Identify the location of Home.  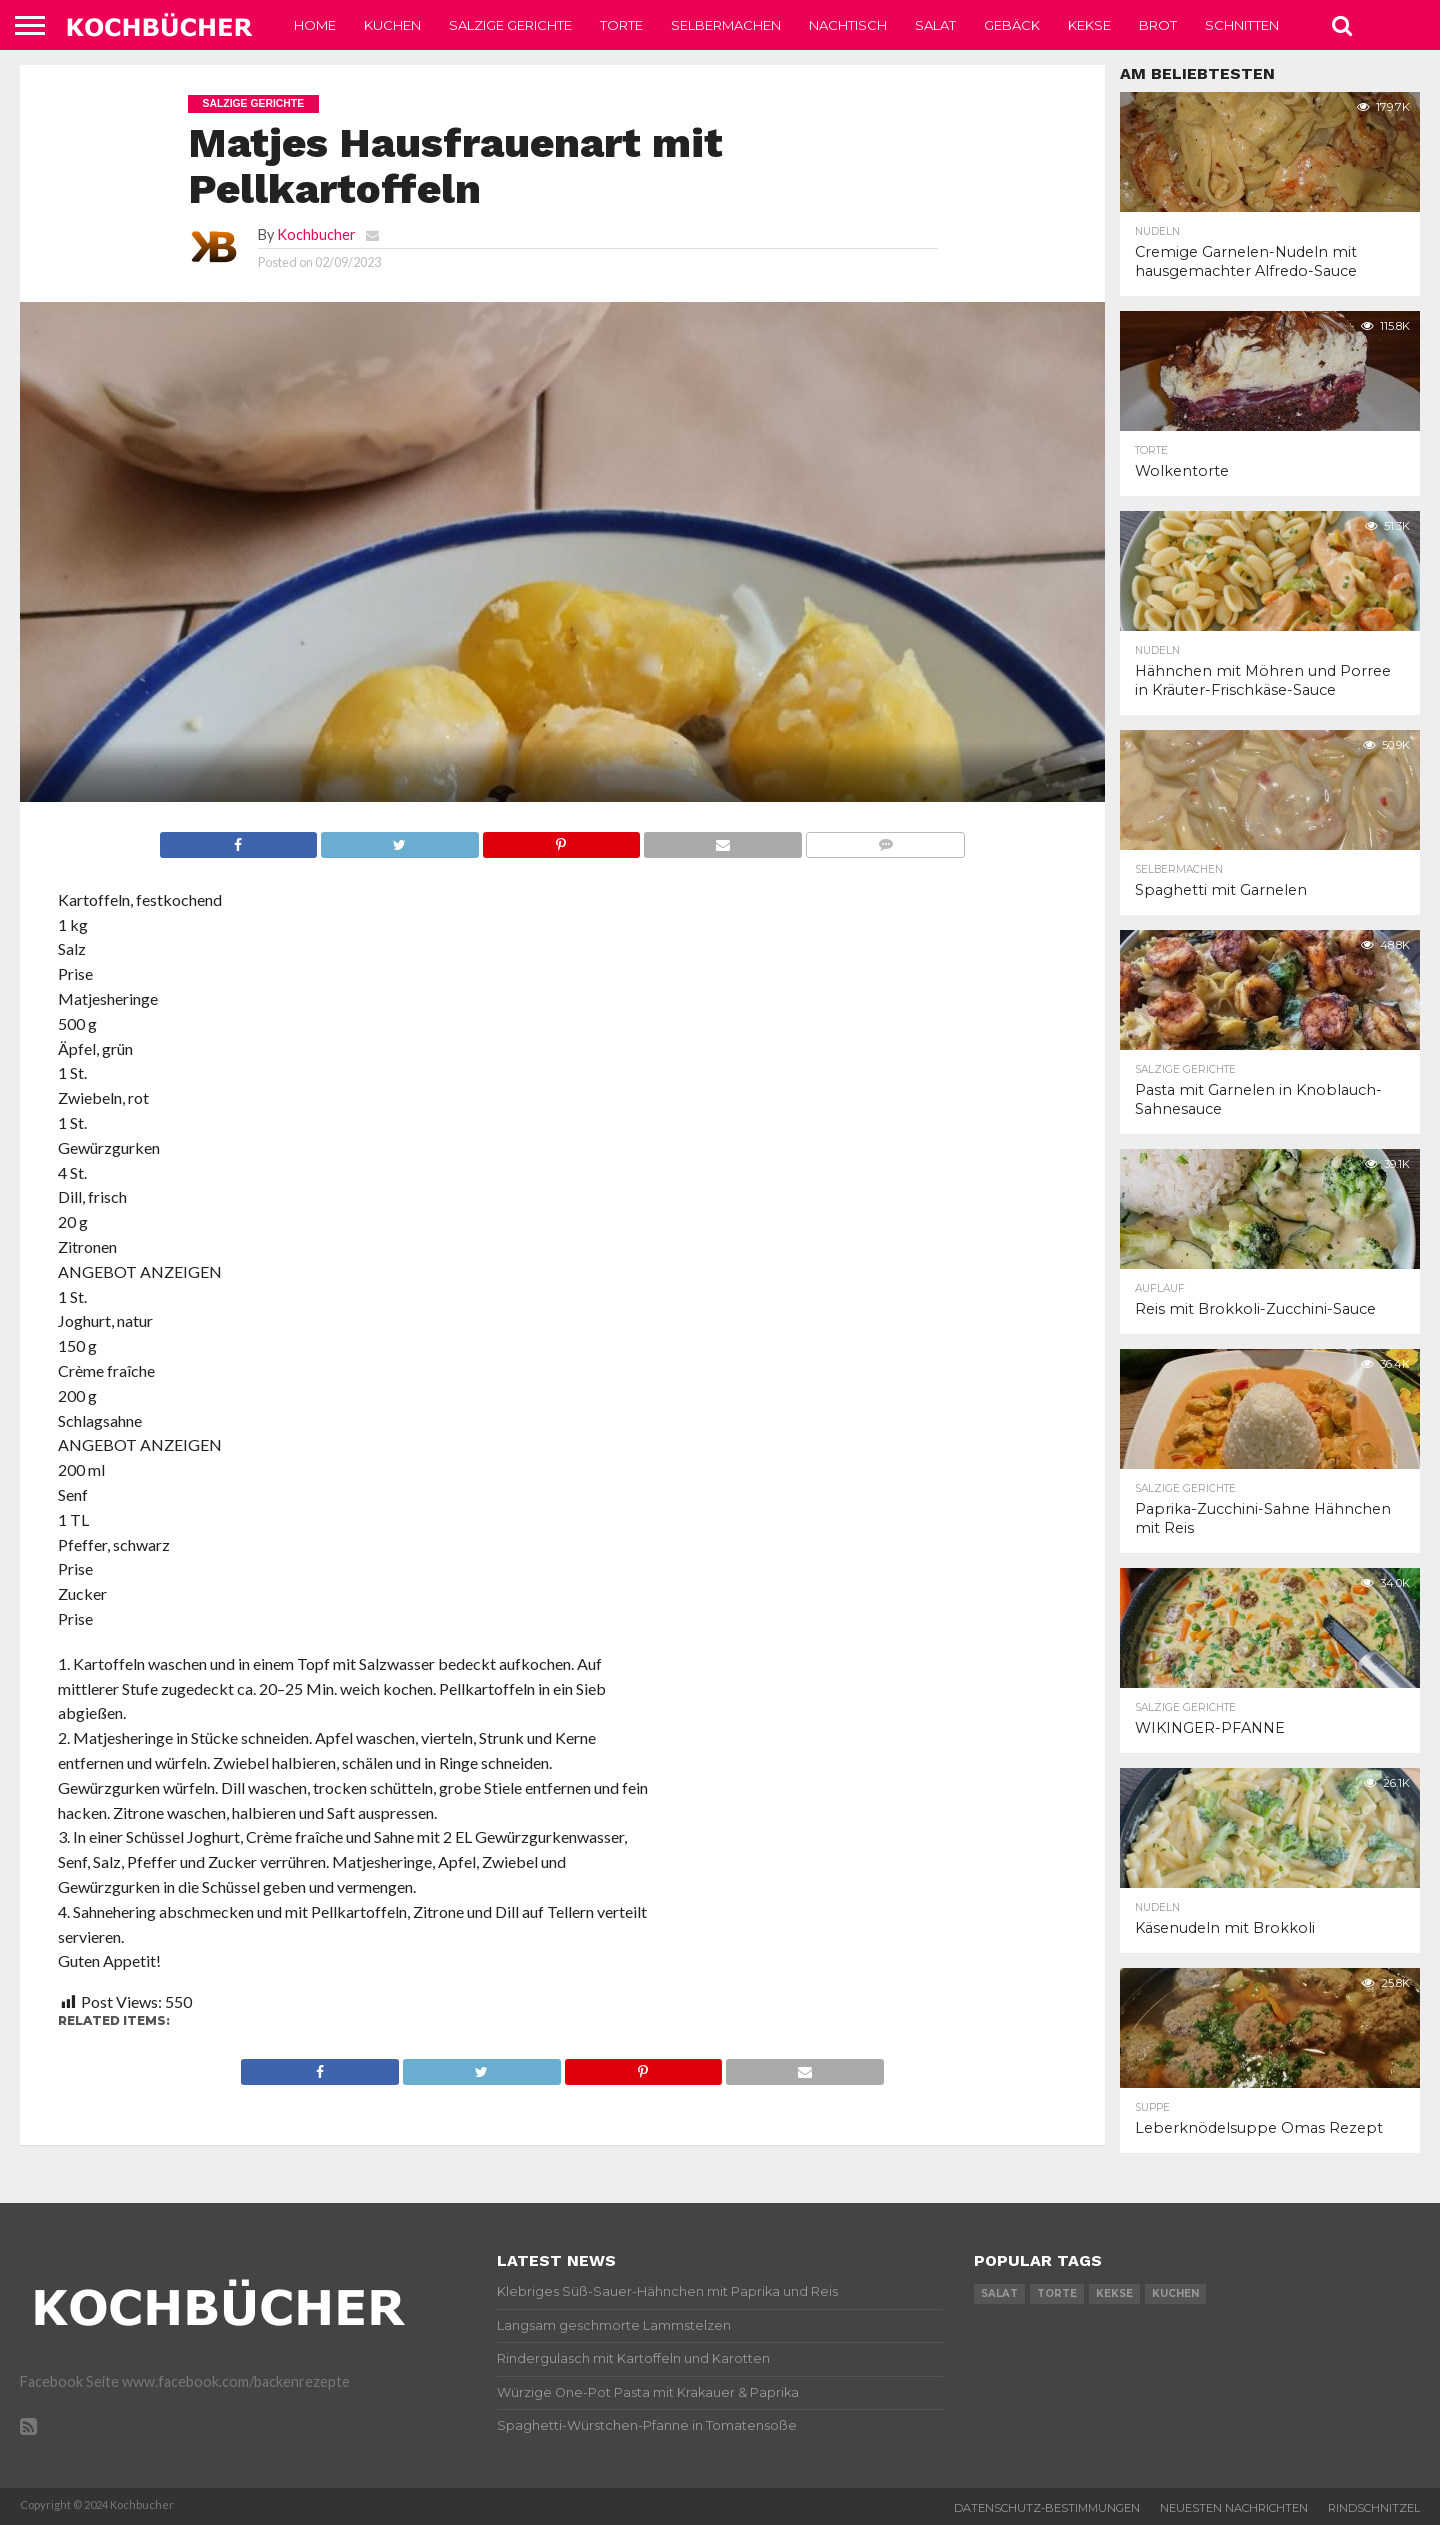
(315, 25).